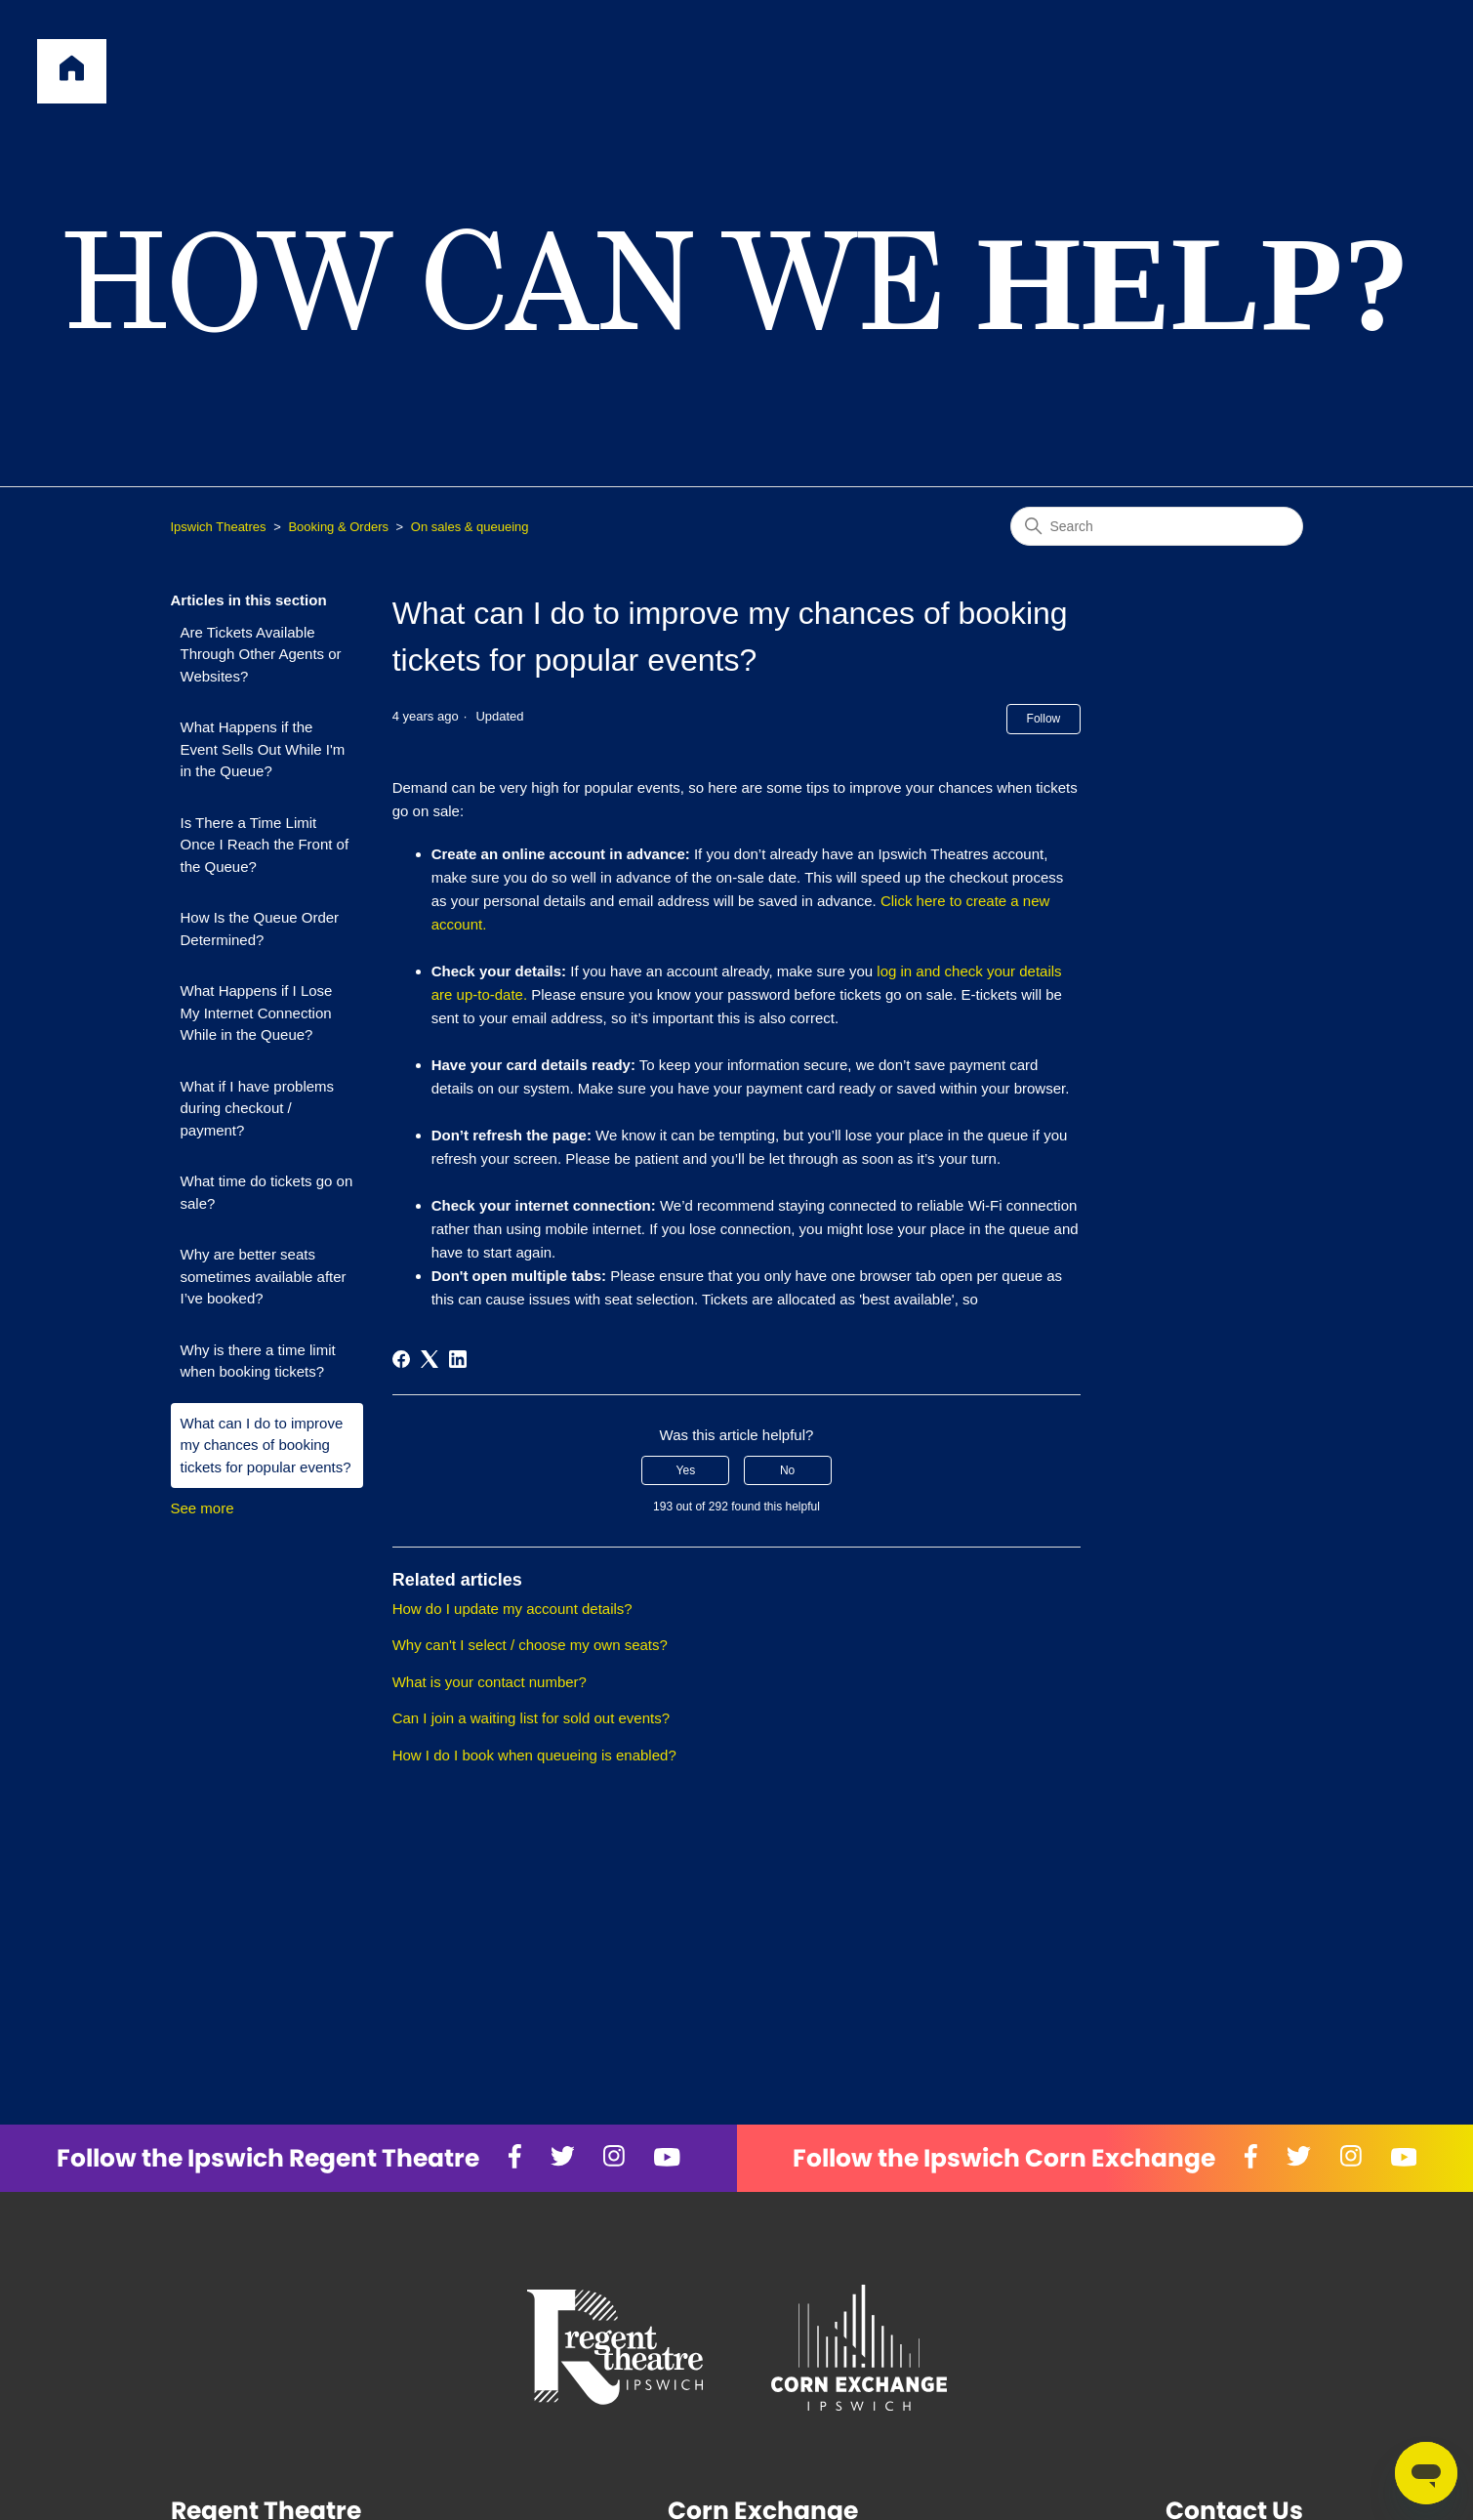 Image resolution: width=1473 pixels, height=2520 pixels. Describe the element at coordinates (458, 1359) in the screenshot. I see `[LinkedIn]` at that location.